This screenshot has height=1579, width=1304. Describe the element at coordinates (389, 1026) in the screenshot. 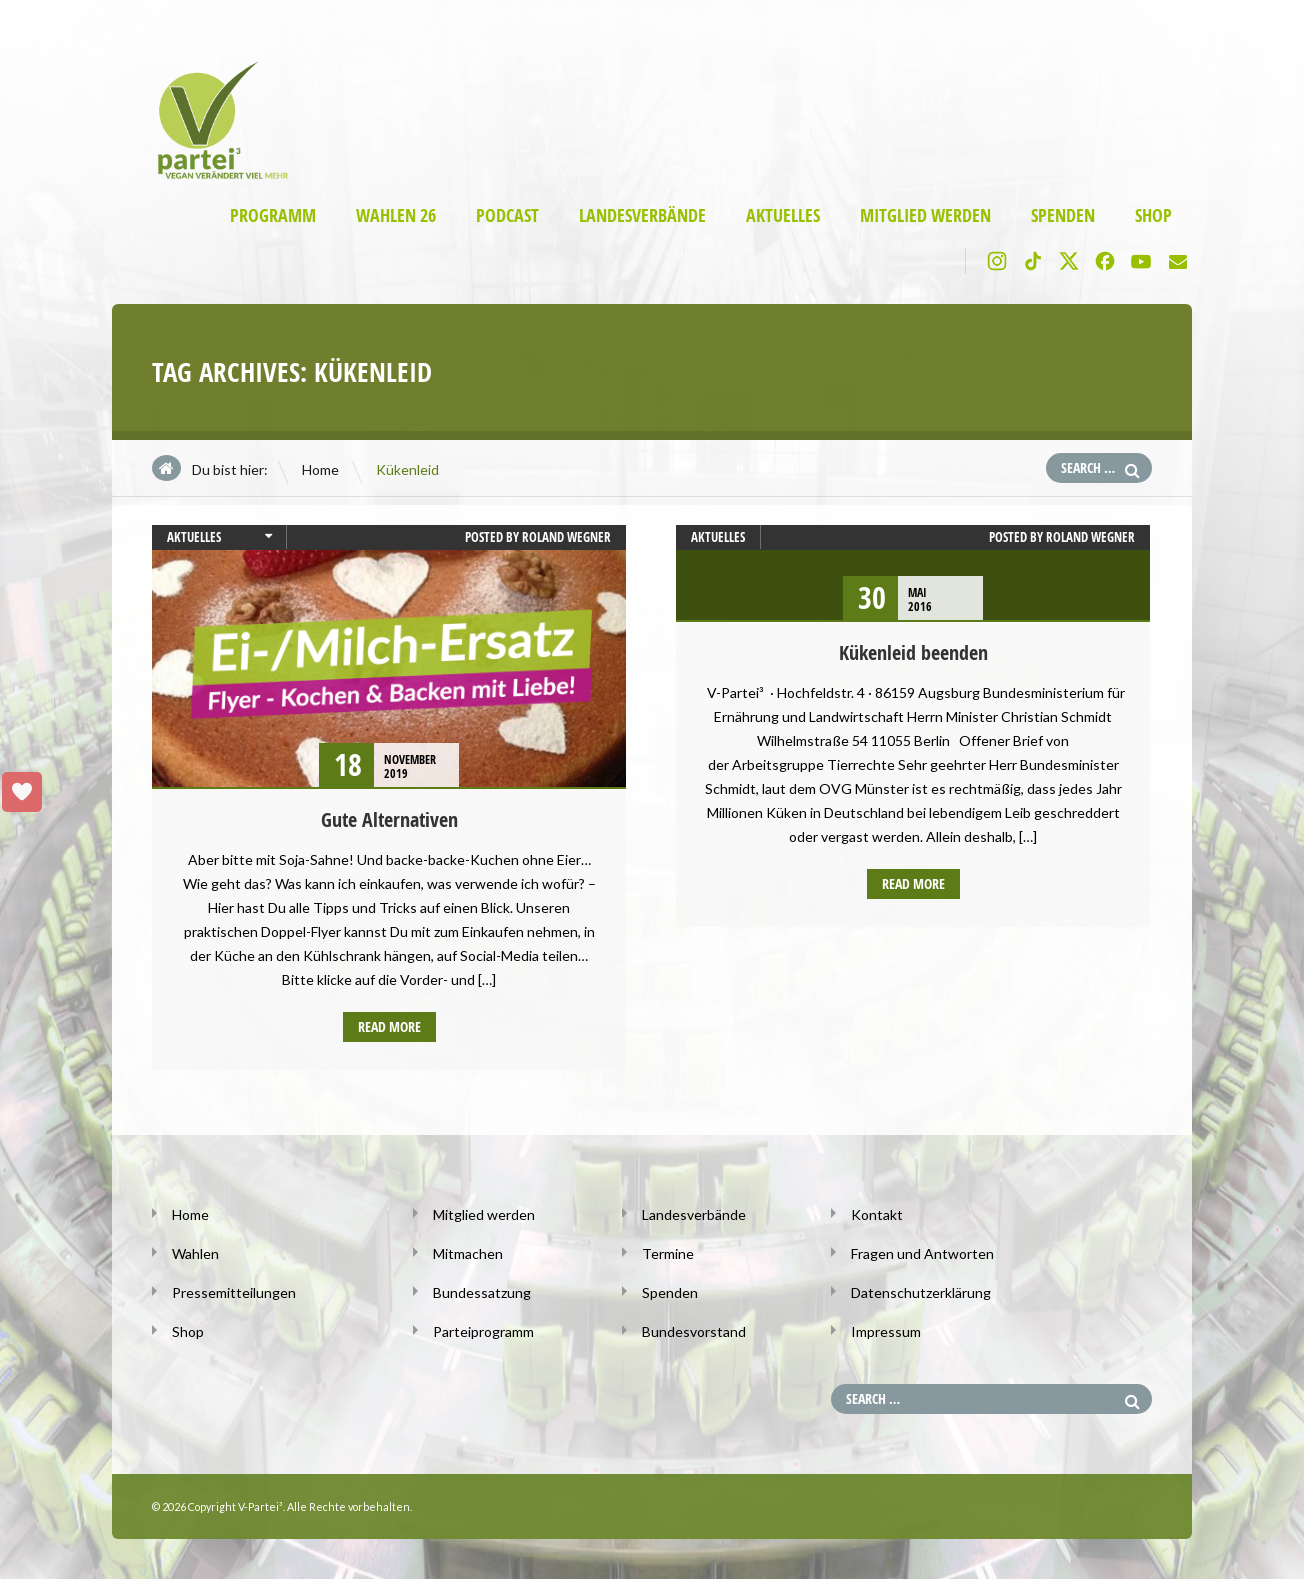

I see `Read more` at that location.